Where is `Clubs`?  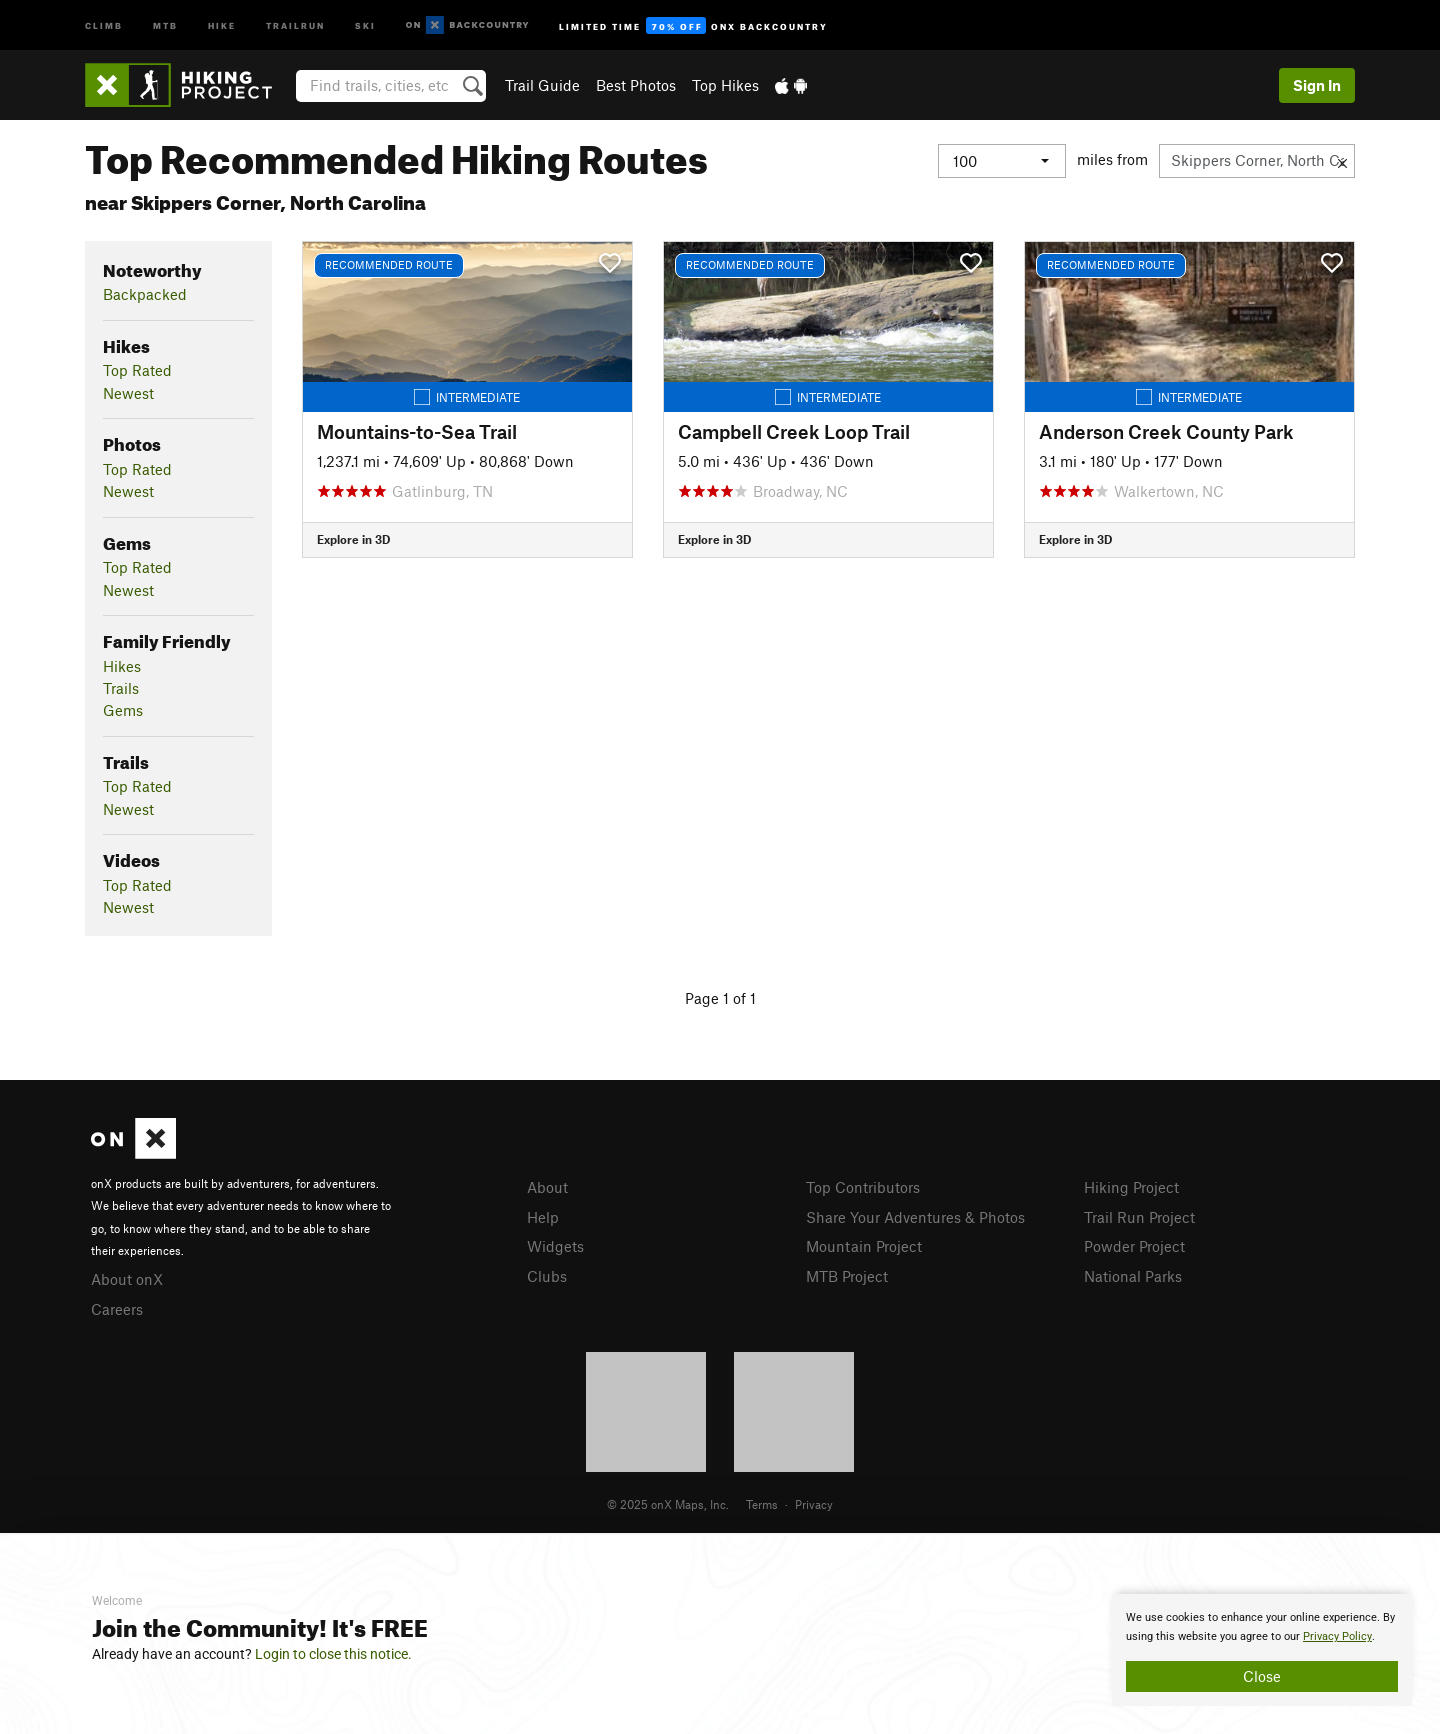 Clubs is located at coordinates (547, 1276).